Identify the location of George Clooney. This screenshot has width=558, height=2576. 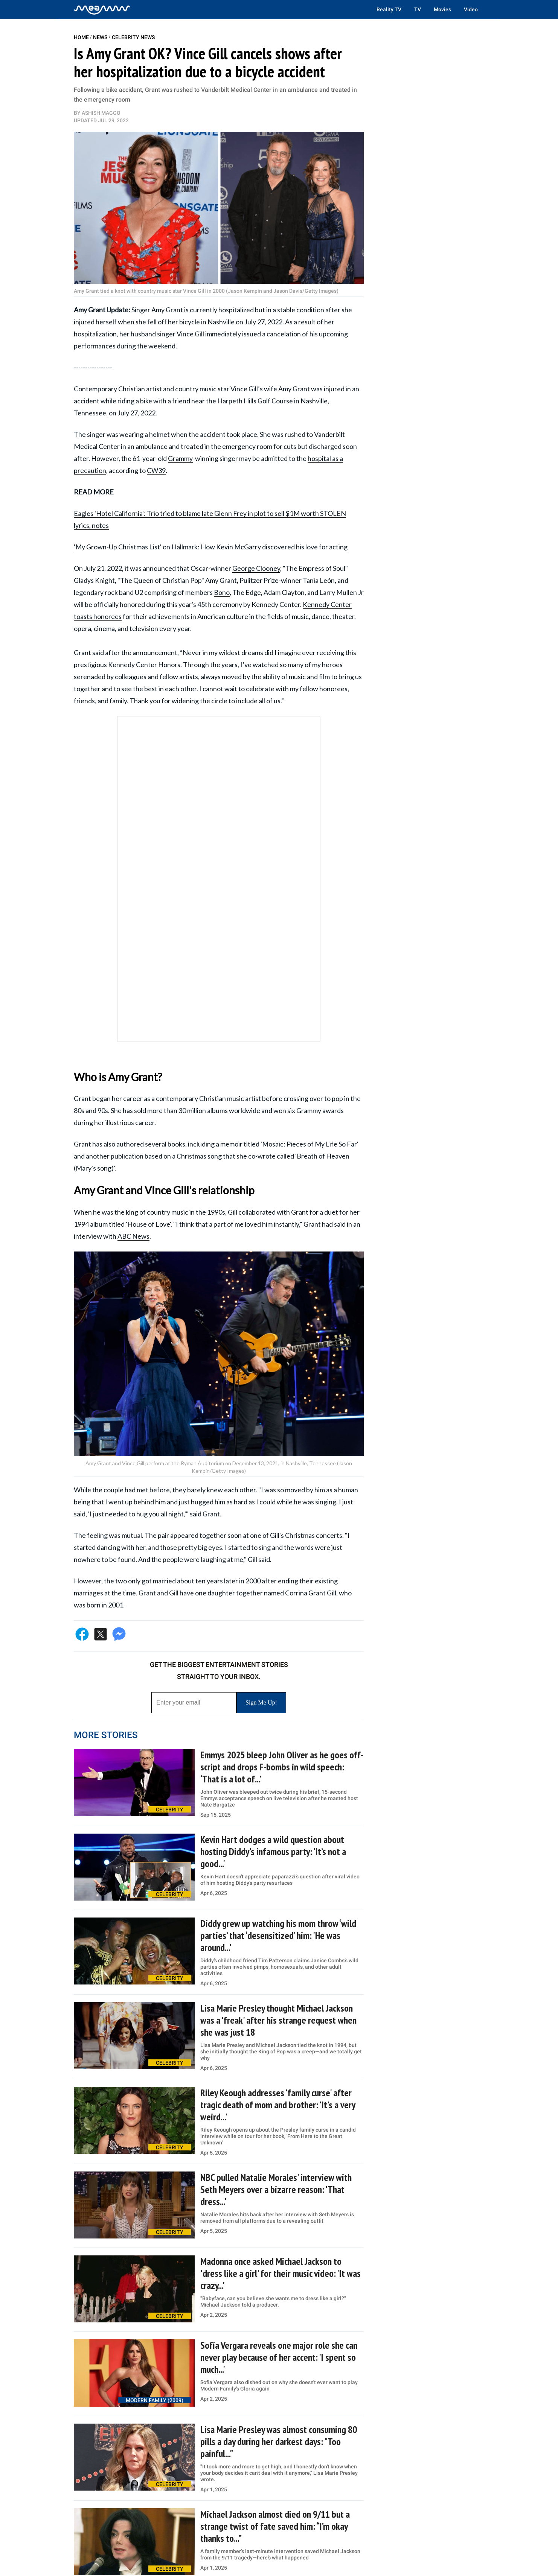
(256, 568).